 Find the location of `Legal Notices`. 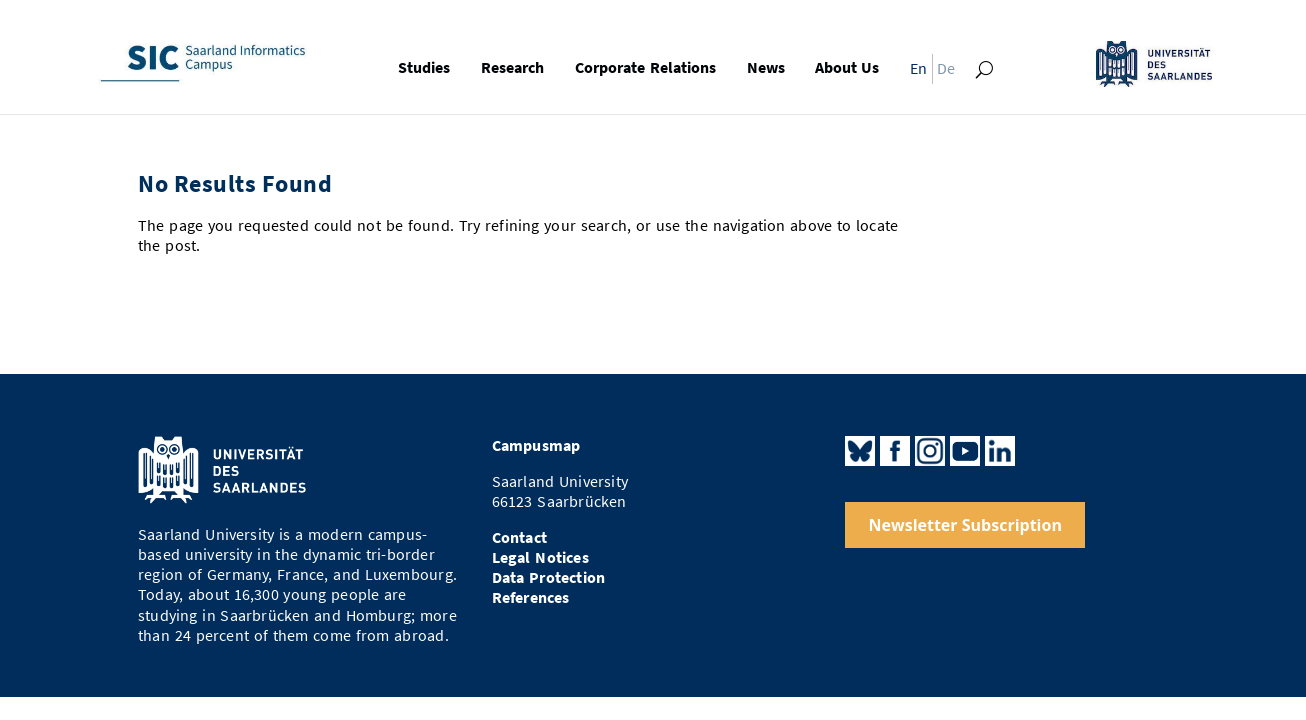

Legal Notices is located at coordinates (540, 557).